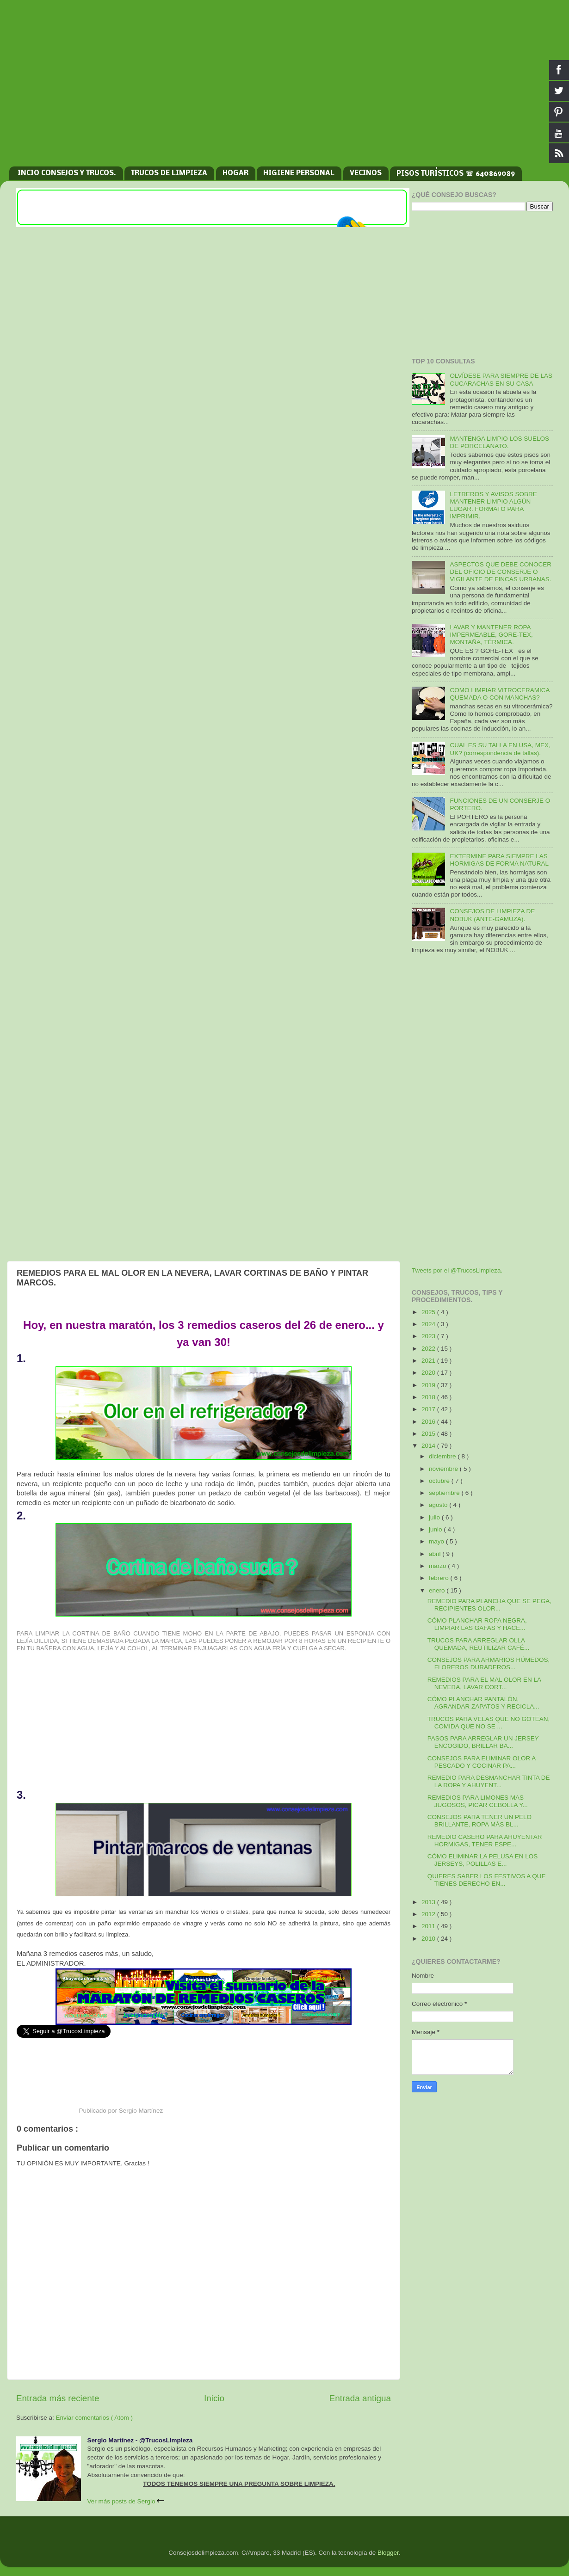 This screenshot has height=2576, width=569. What do you see at coordinates (429, 1902) in the screenshot?
I see `2013` at bounding box center [429, 1902].